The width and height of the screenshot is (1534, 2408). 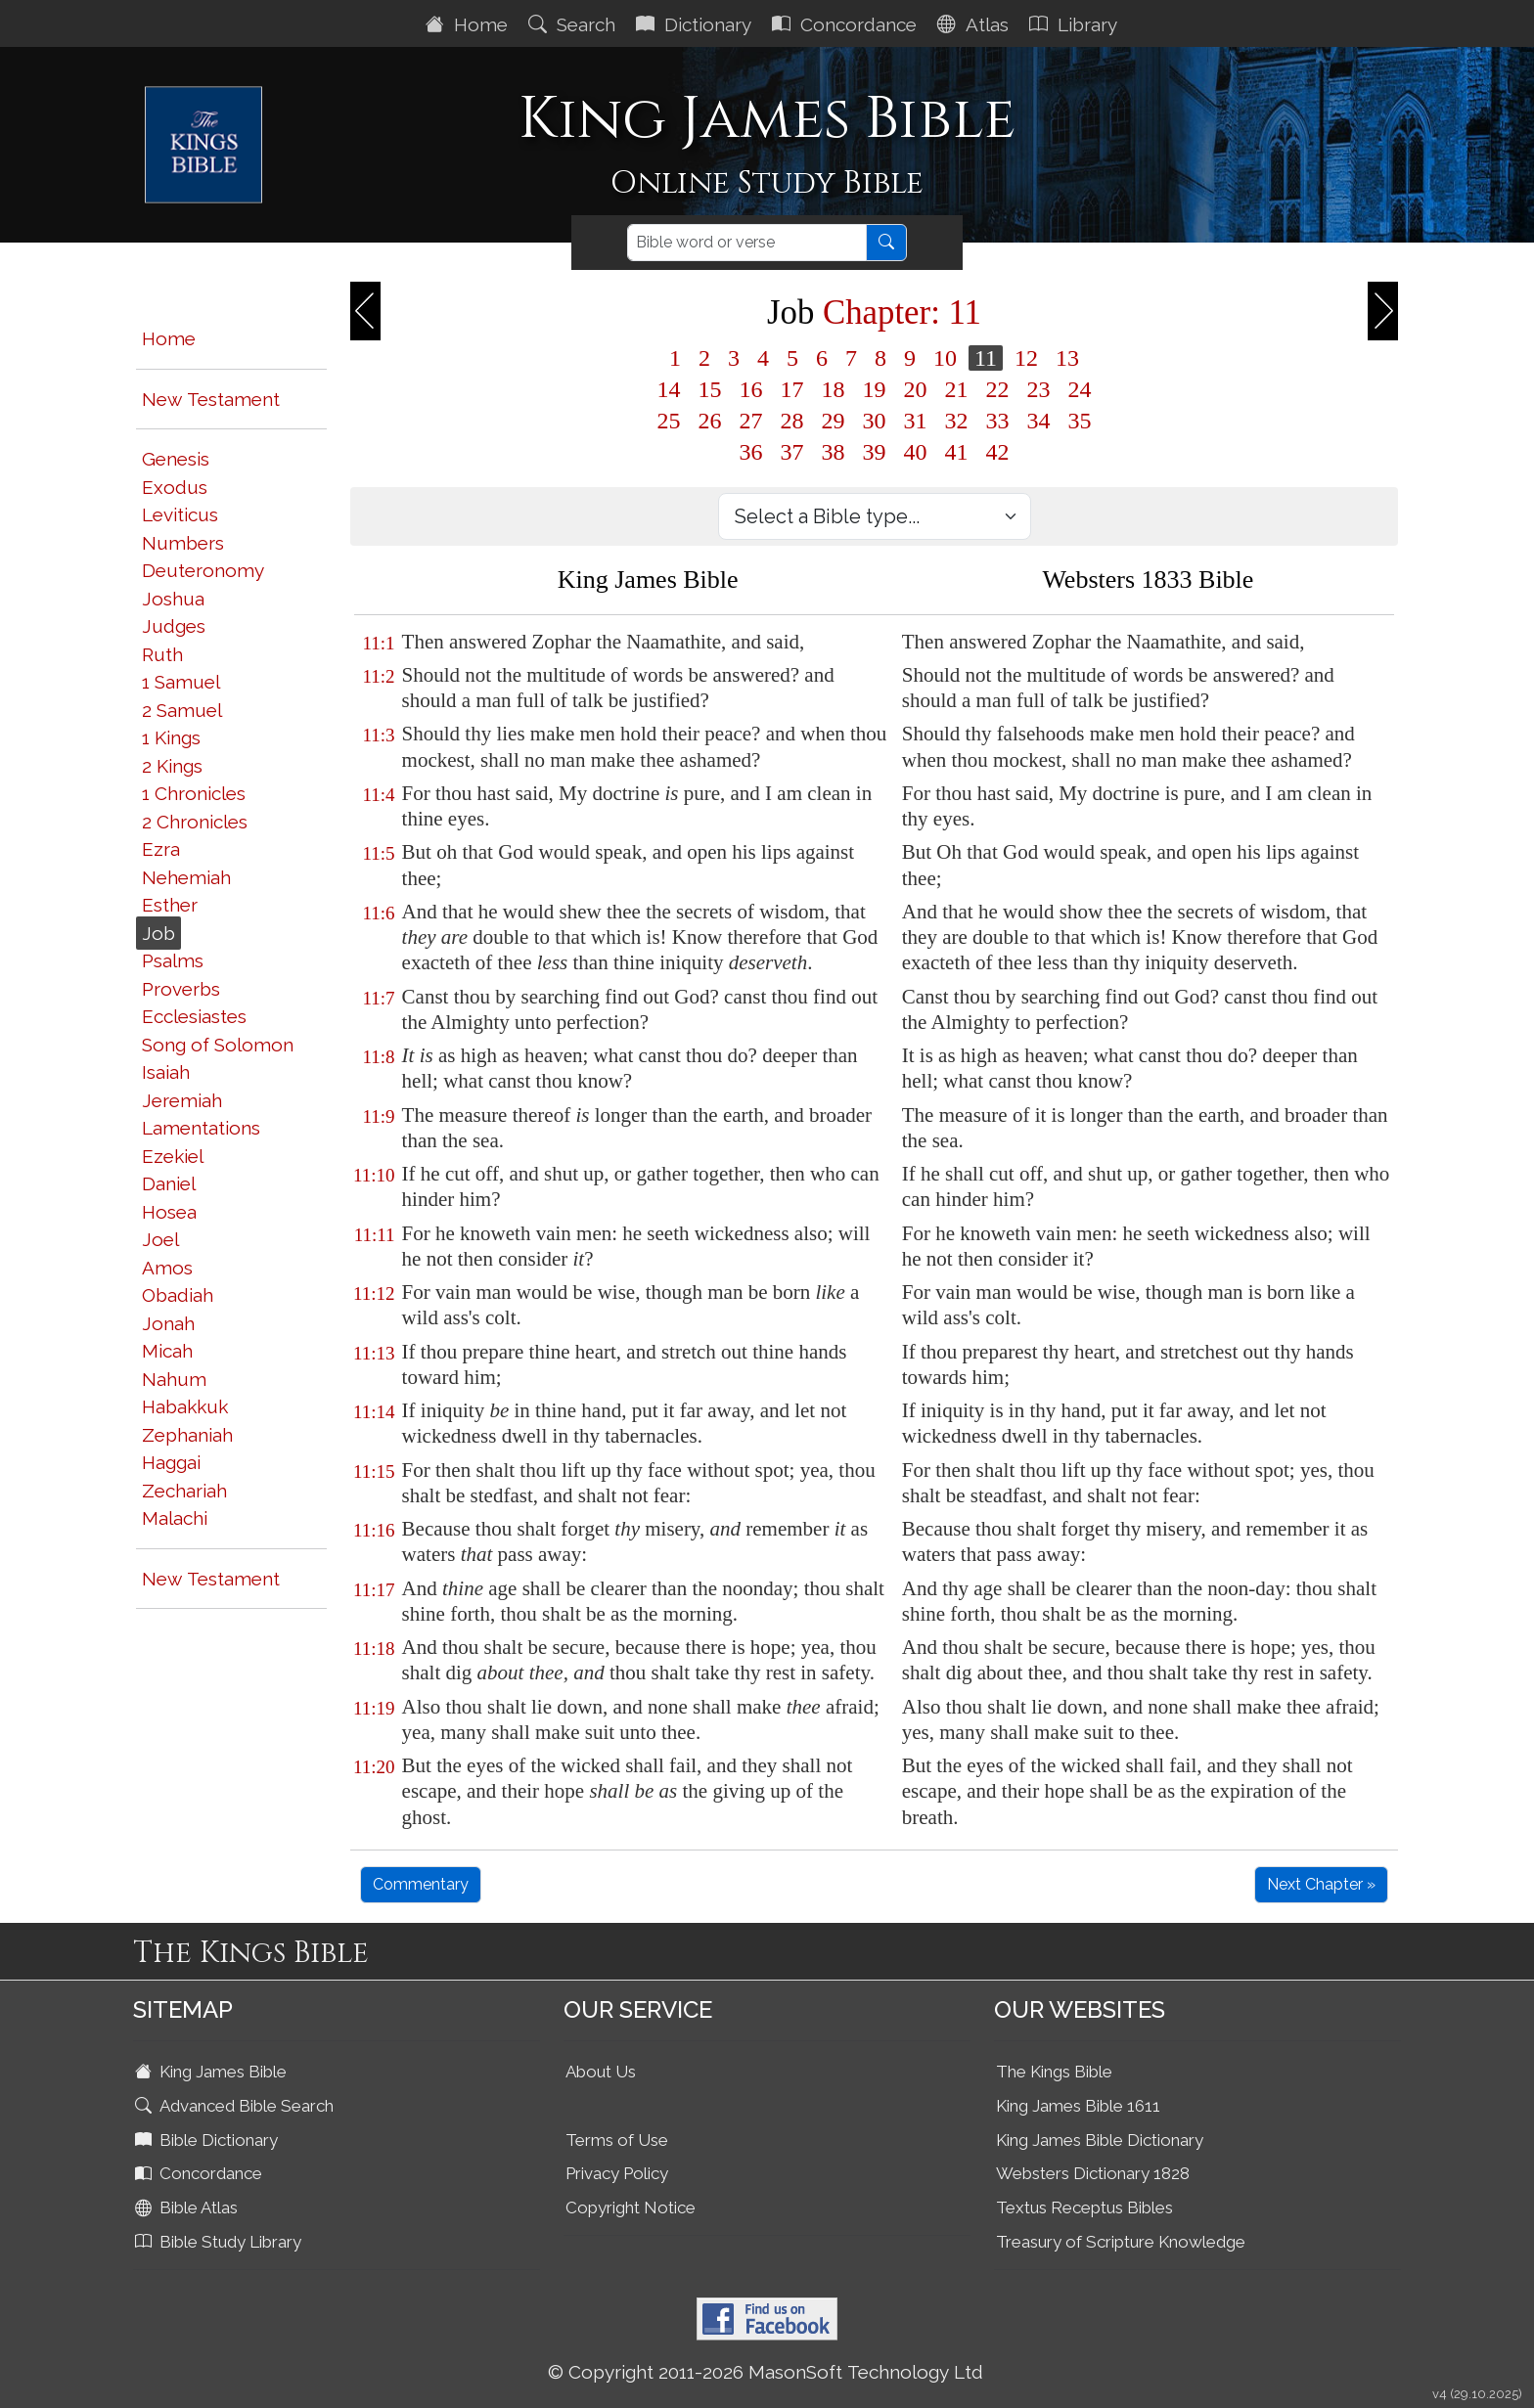 I want to click on 25, so click(x=669, y=420).